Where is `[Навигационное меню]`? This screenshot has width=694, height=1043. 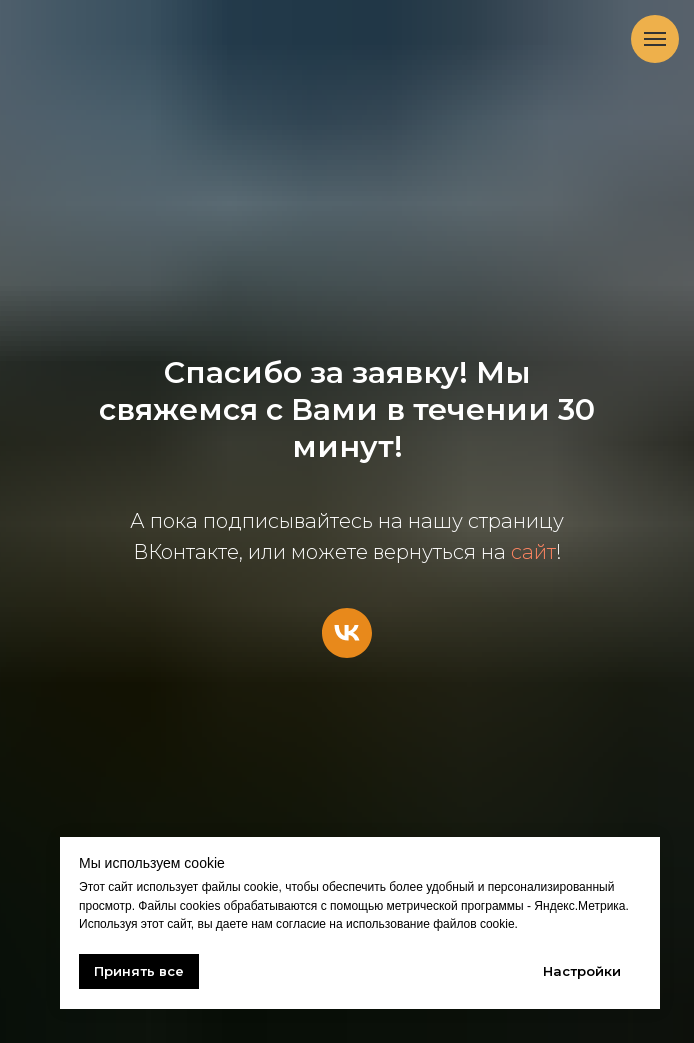 [Навигационное меню] is located at coordinates (655, 39).